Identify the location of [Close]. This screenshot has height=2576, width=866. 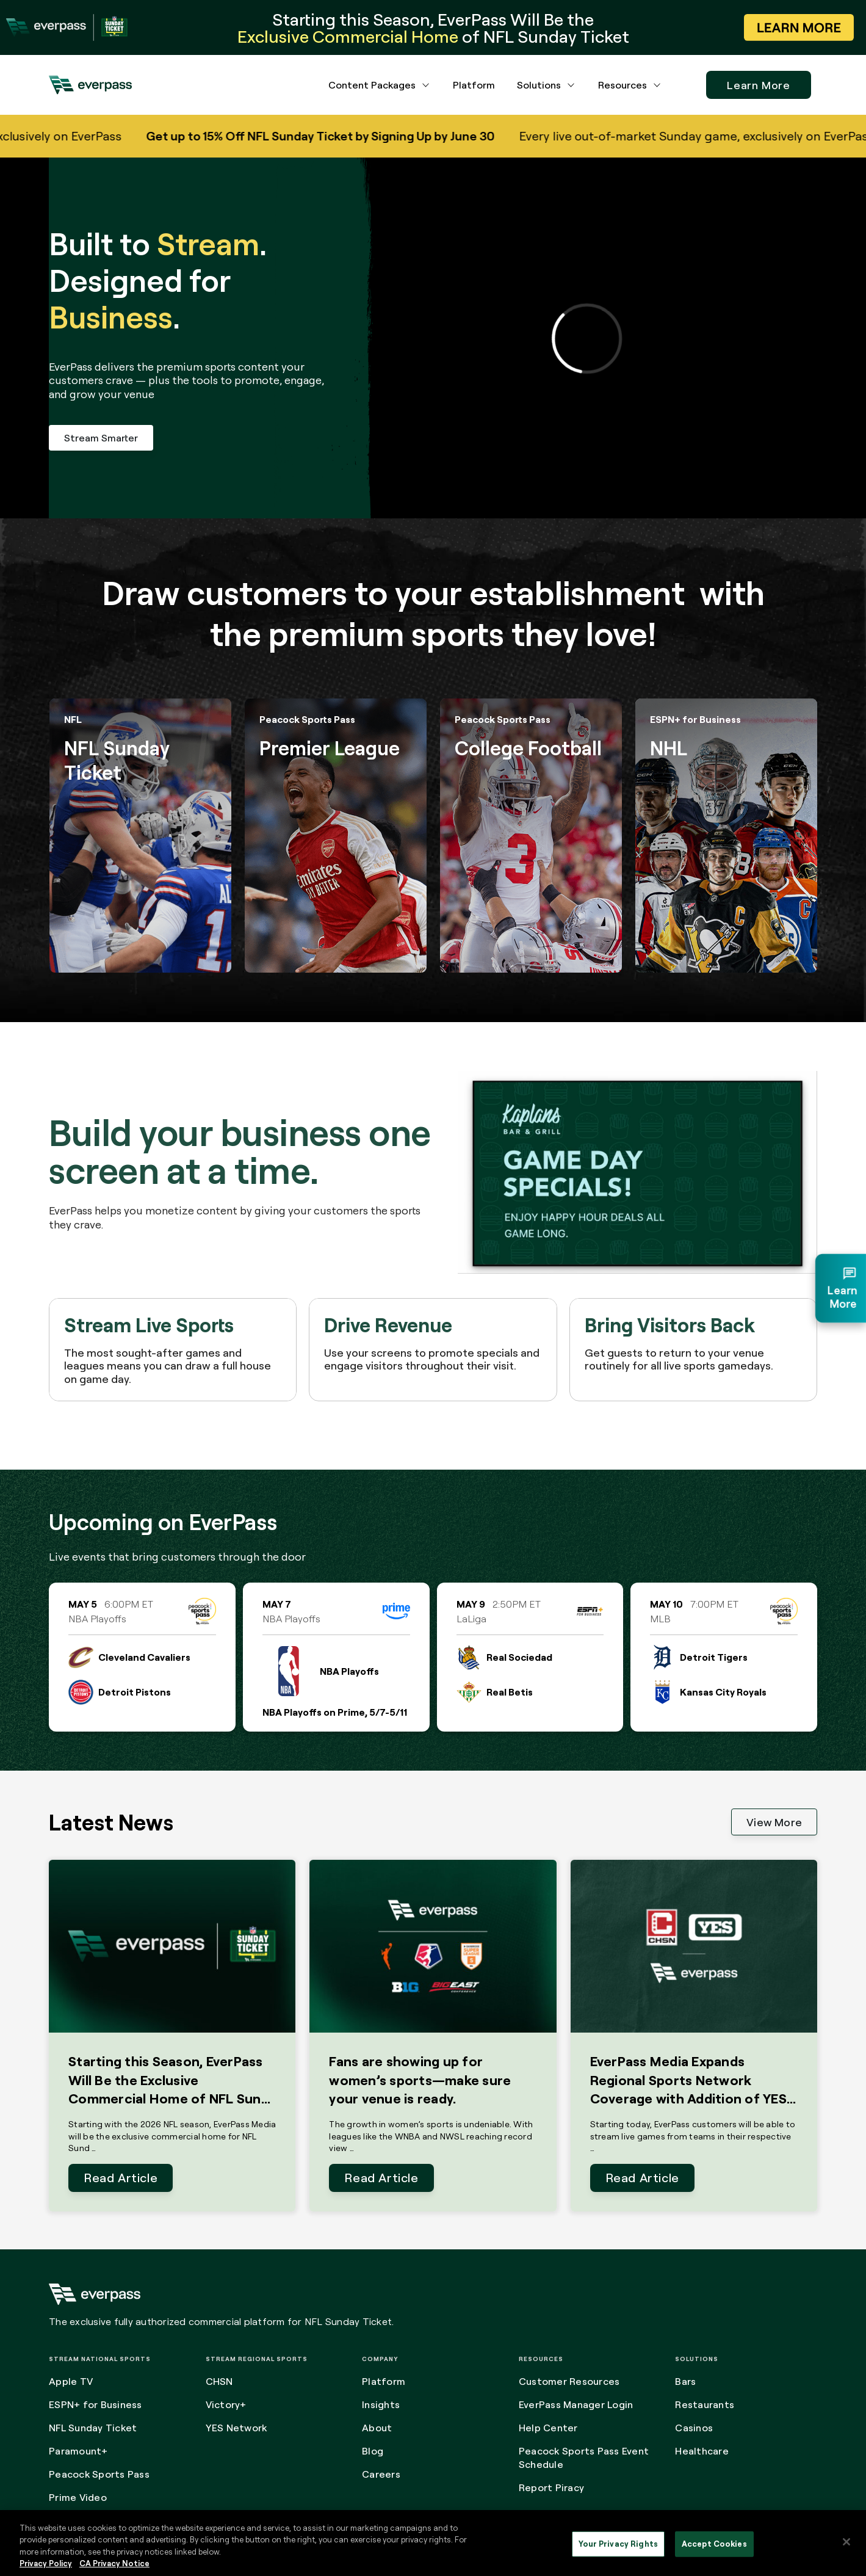
(846, 2541).